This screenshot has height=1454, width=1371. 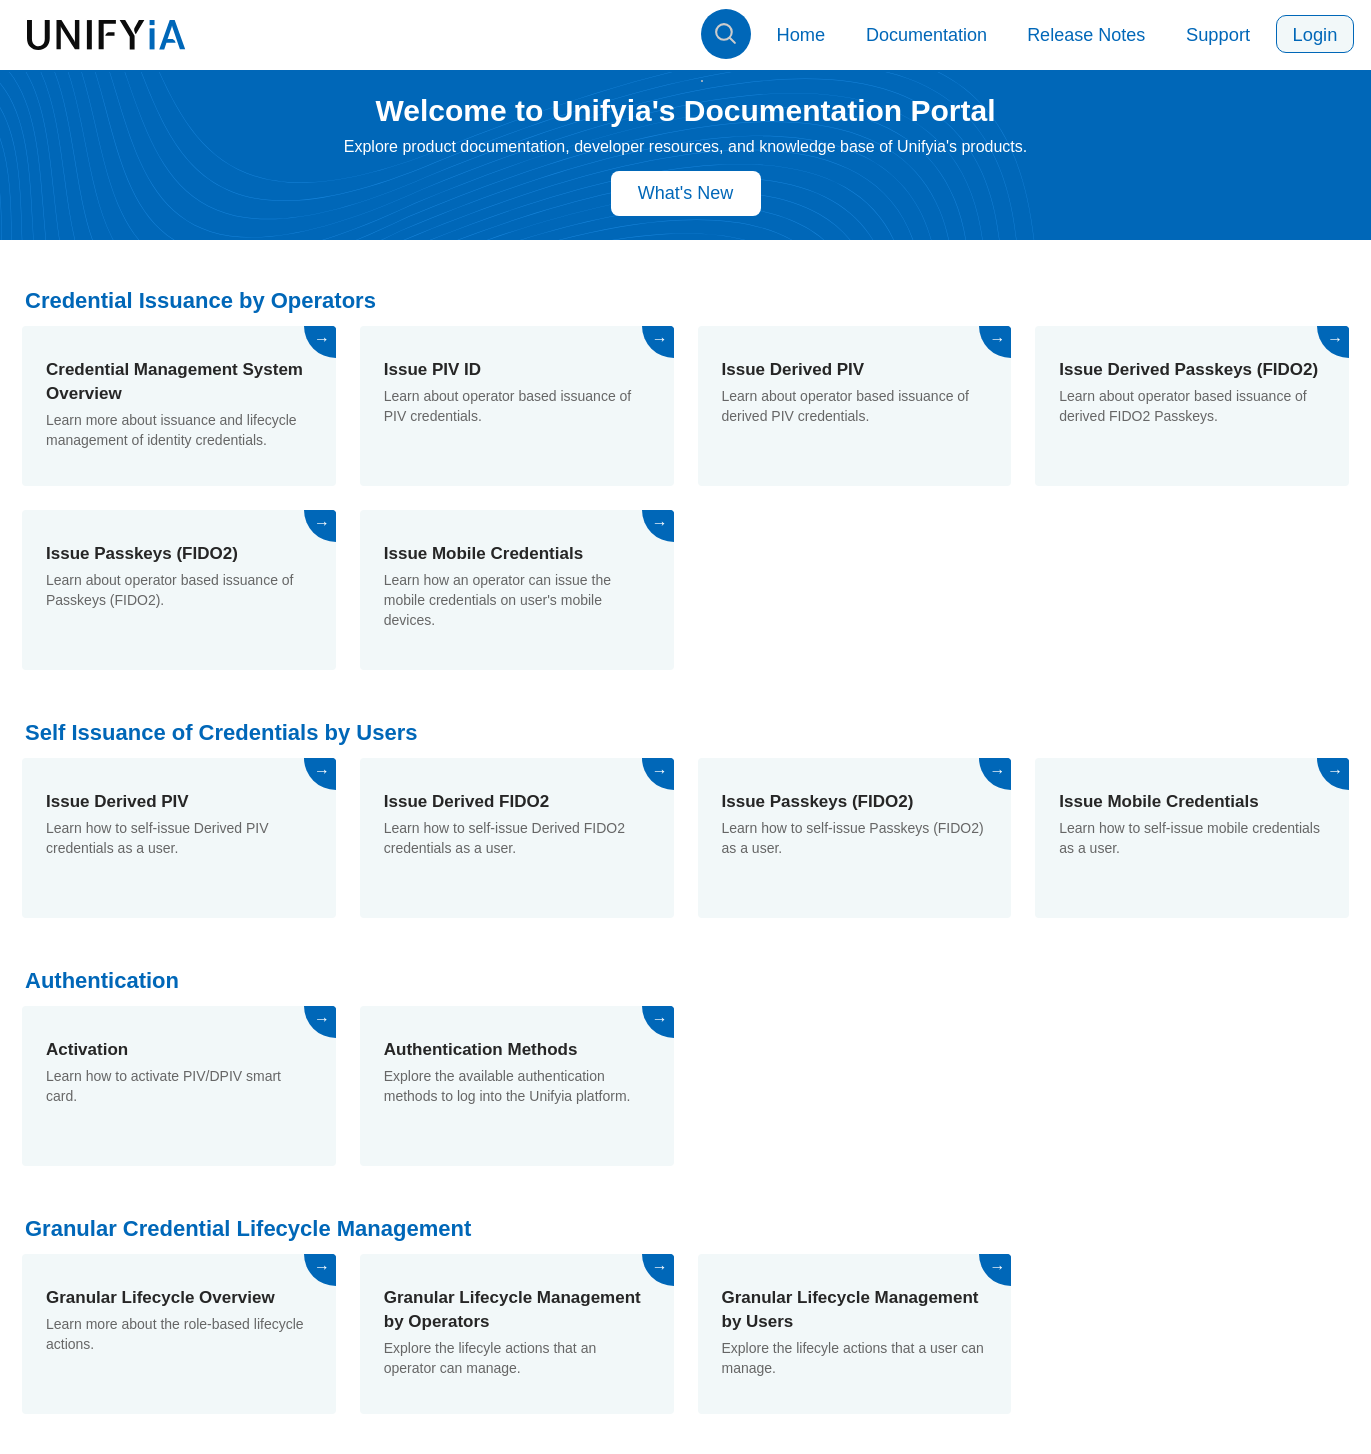 I want to click on Documentation, so click(x=931, y=35).